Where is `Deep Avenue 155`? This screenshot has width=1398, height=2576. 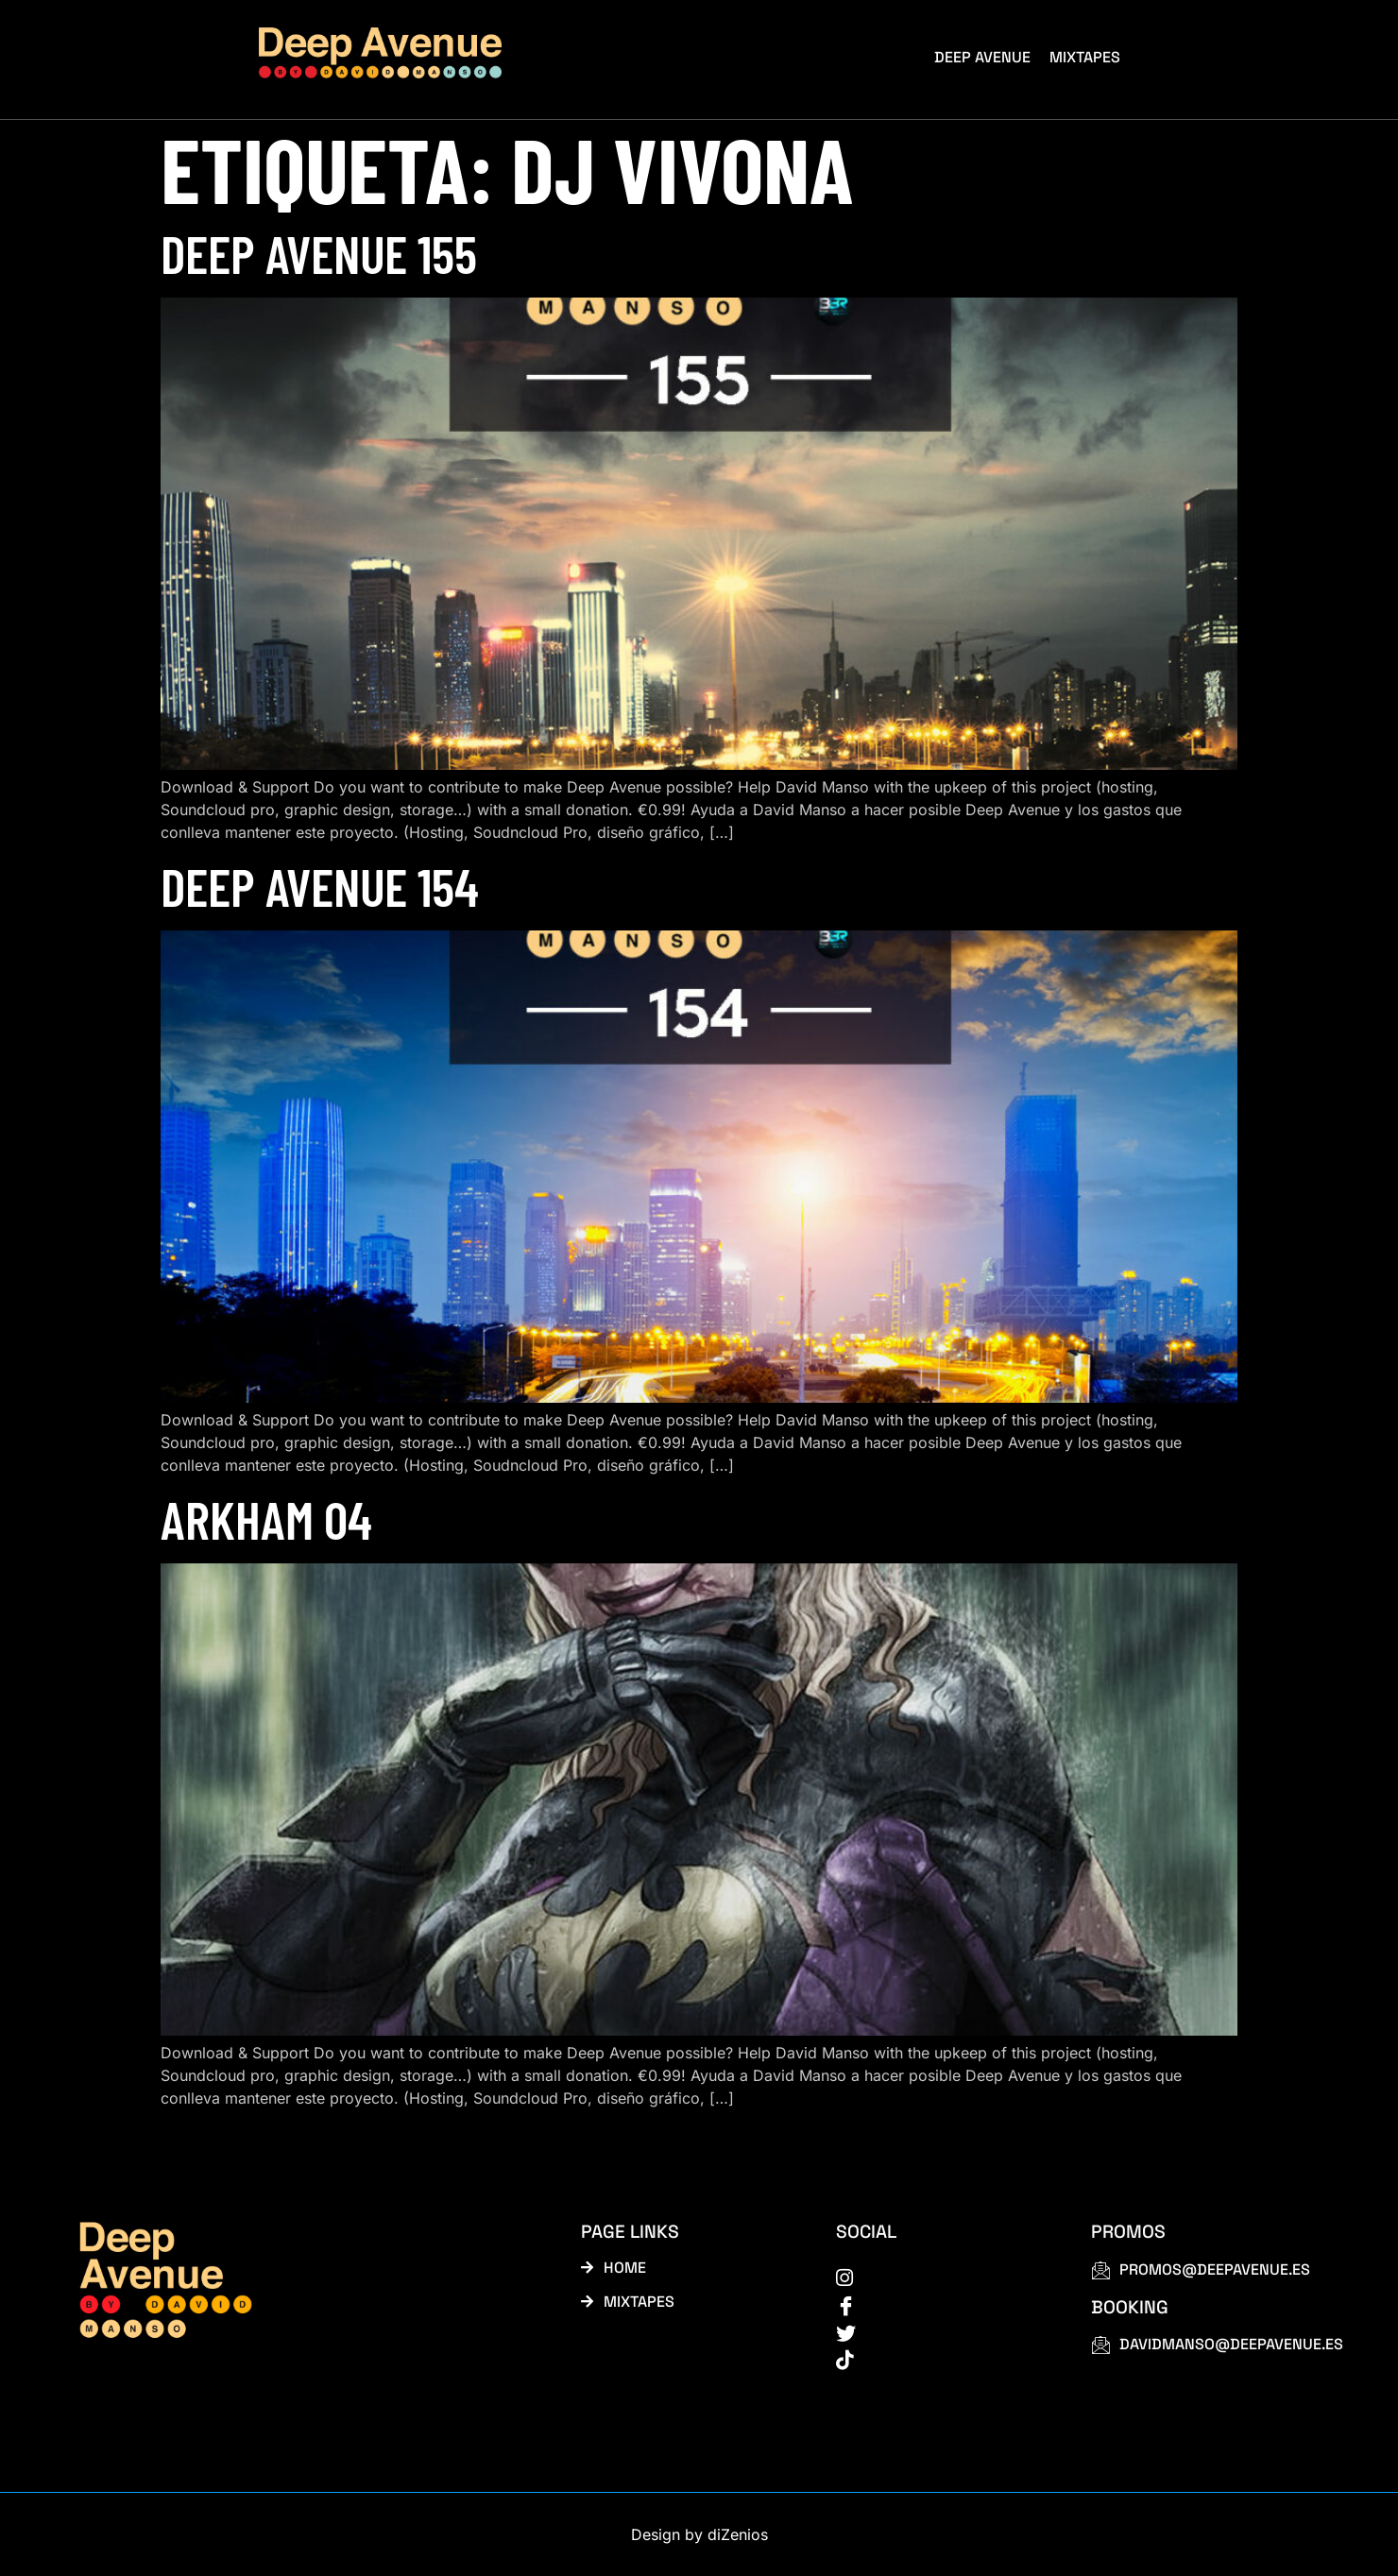
Deep Avenue 155 is located at coordinates (319, 252).